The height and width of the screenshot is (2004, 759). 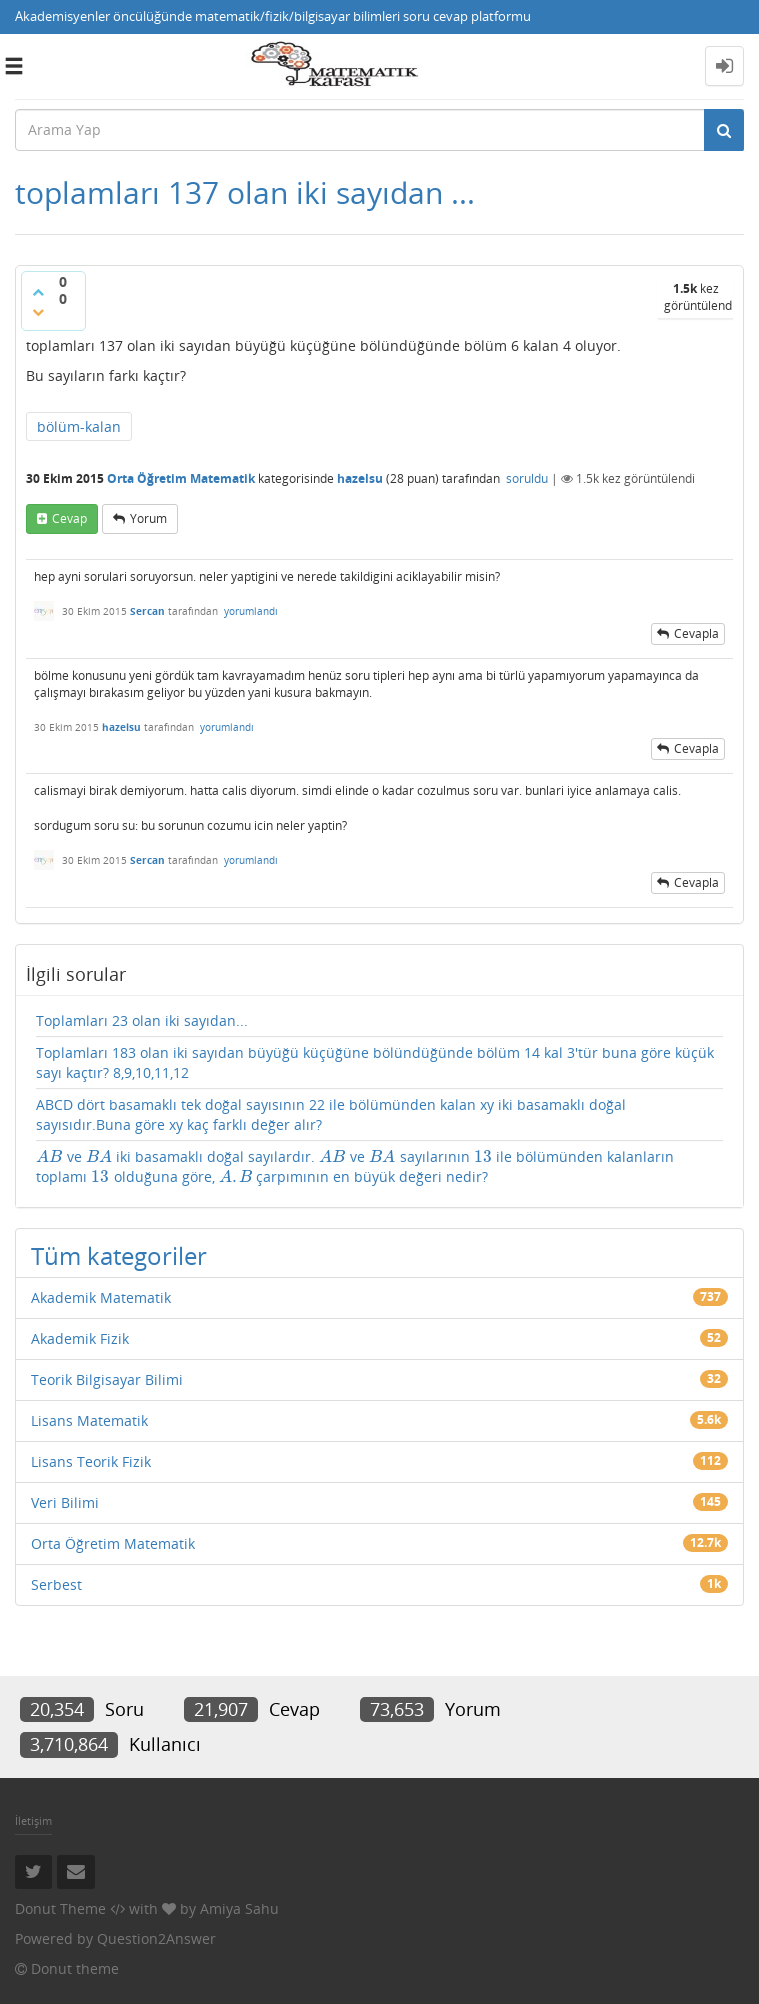 What do you see at coordinates (696, 633) in the screenshot?
I see `cevapla` at bounding box center [696, 633].